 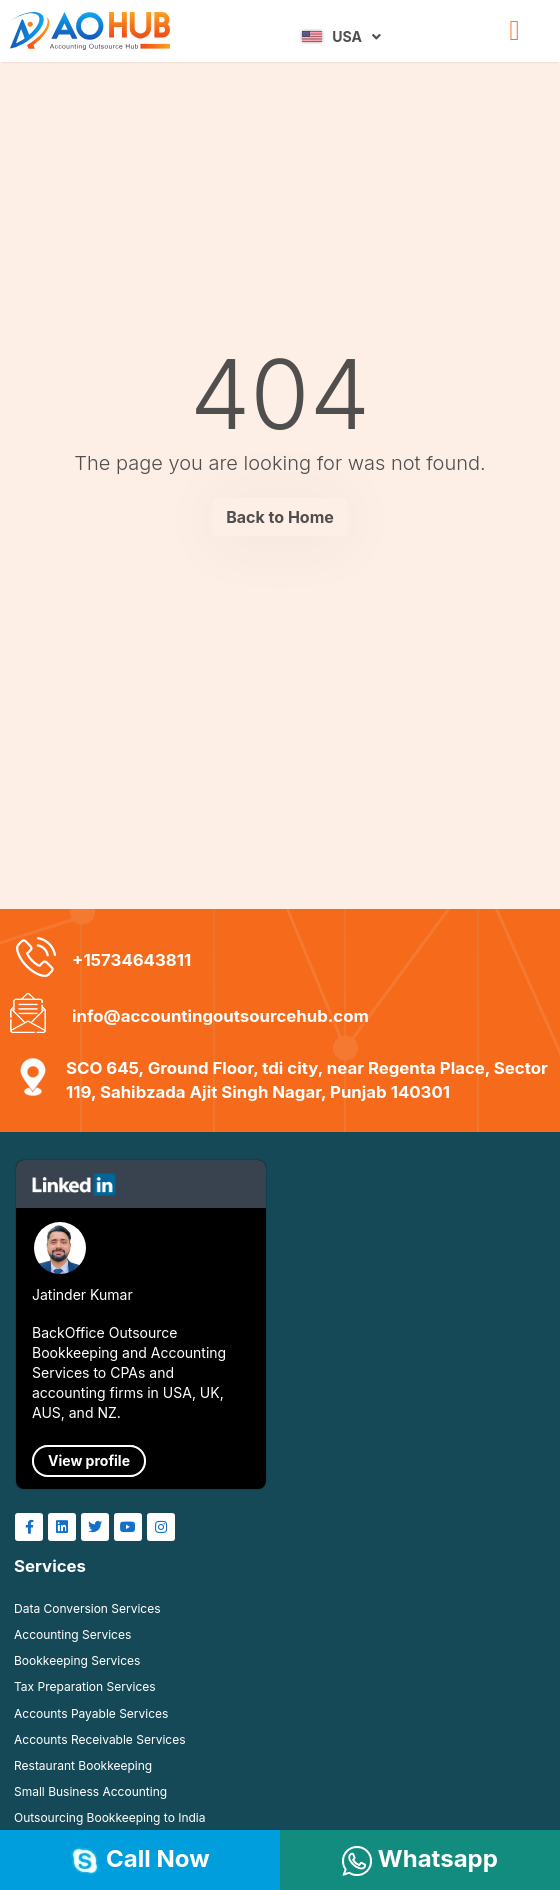 What do you see at coordinates (280, 517) in the screenshot?
I see `Back to Home` at bounding box center [280, 517].